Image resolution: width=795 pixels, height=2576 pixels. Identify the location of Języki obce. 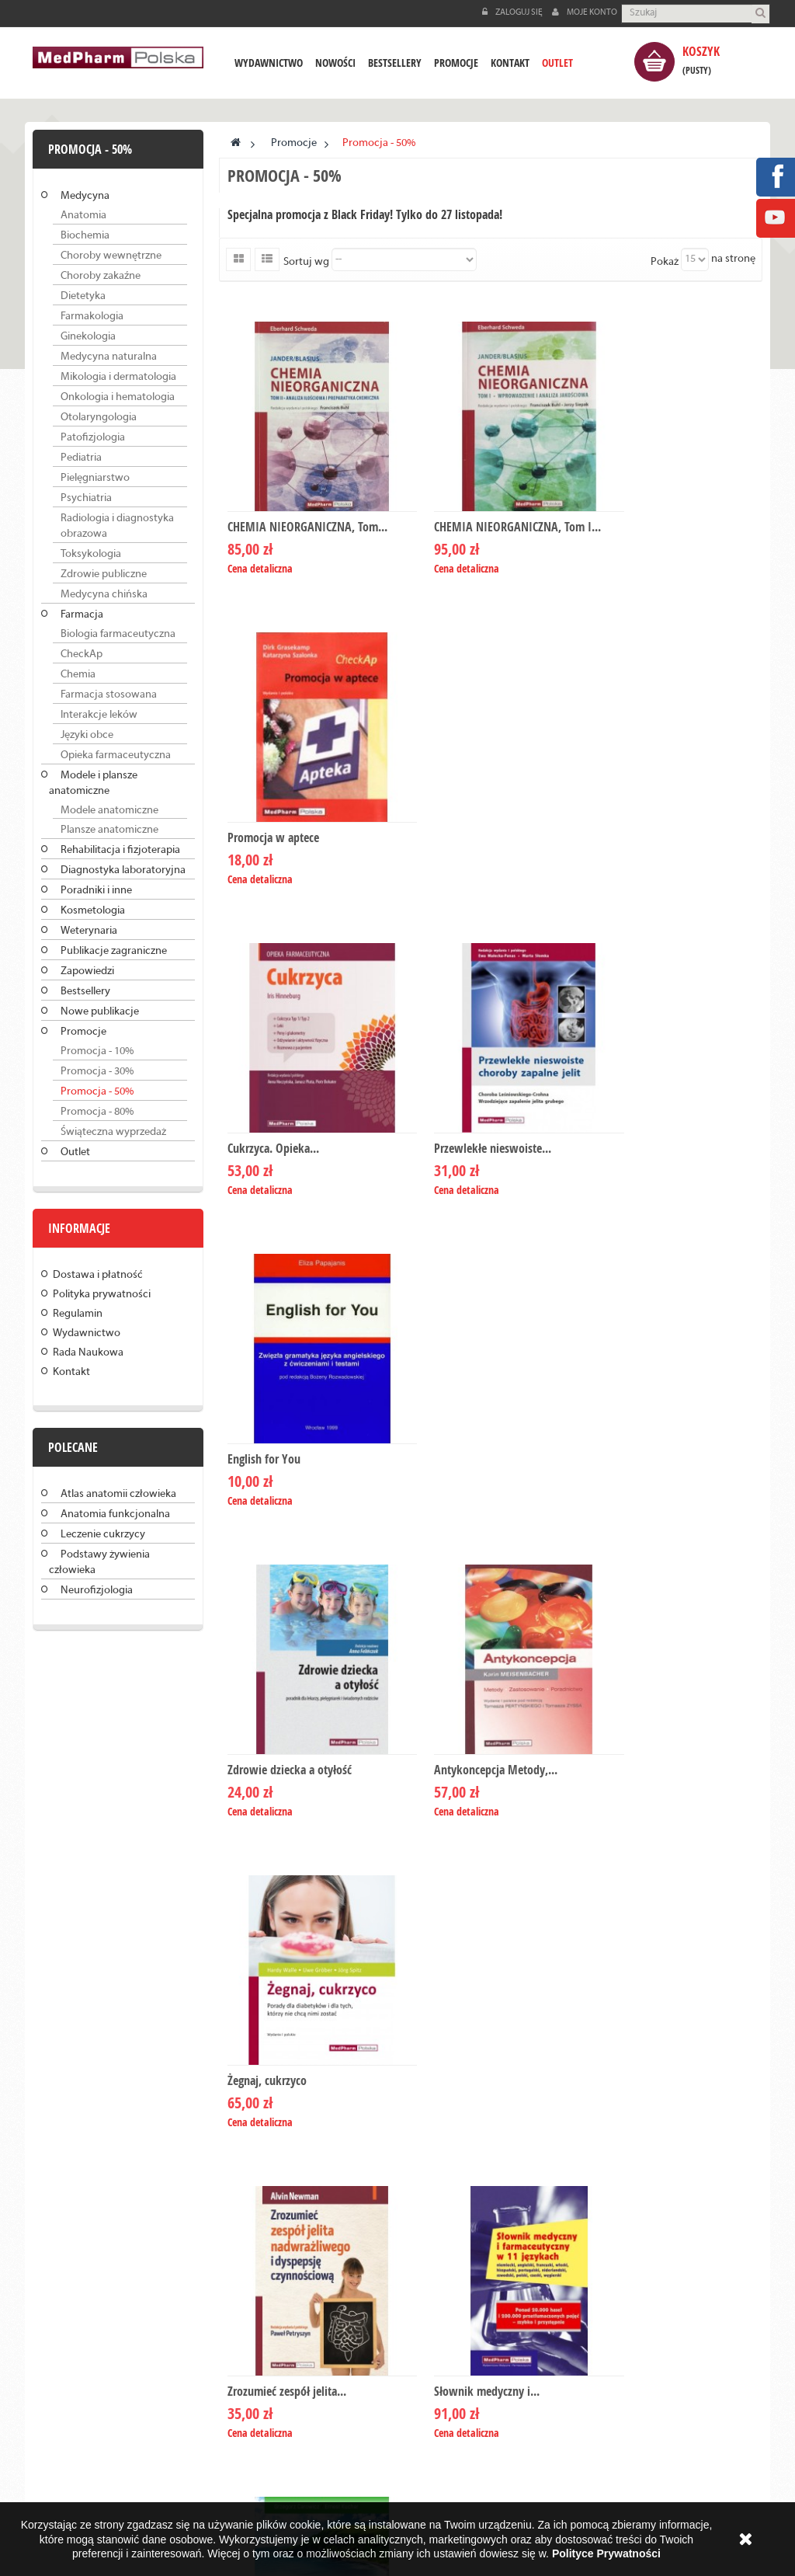
(87, 735).